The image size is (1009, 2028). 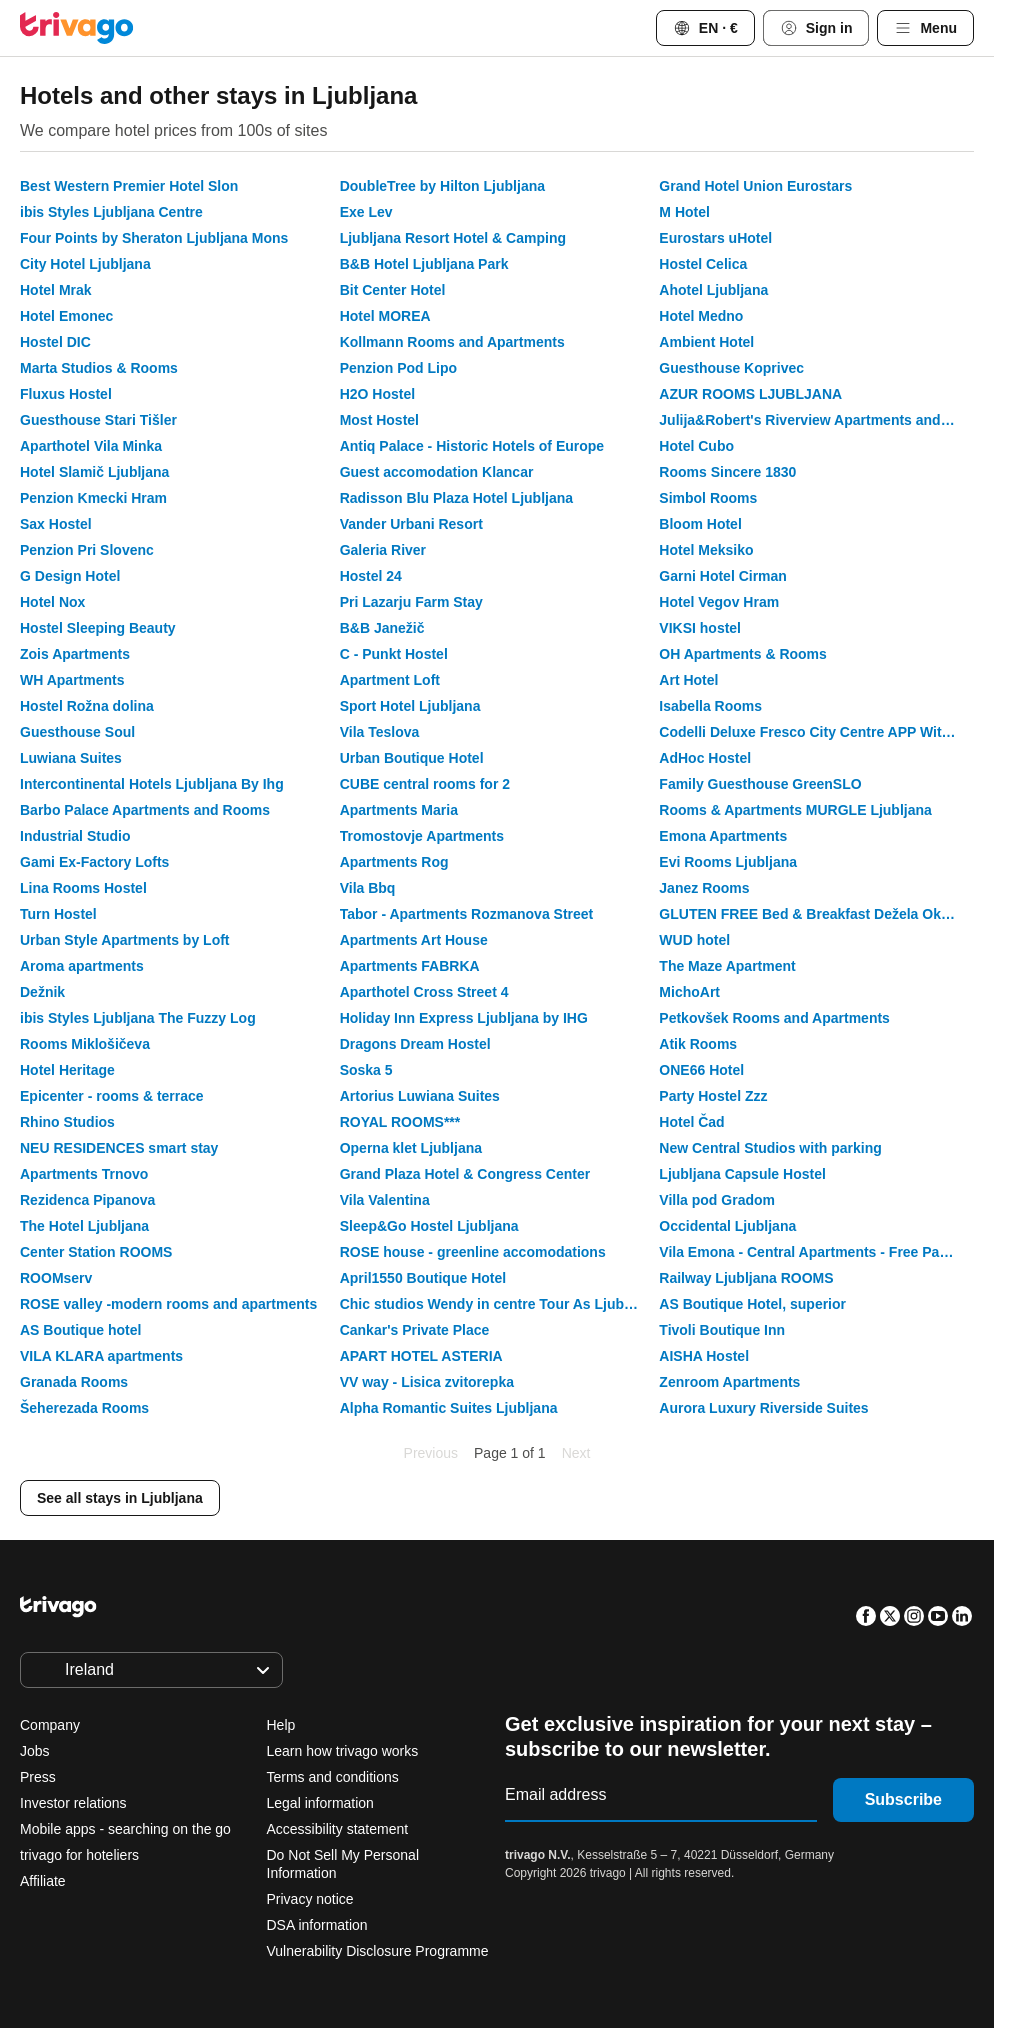 I want to click on B&B Janežič, so click(x=382, y=628).